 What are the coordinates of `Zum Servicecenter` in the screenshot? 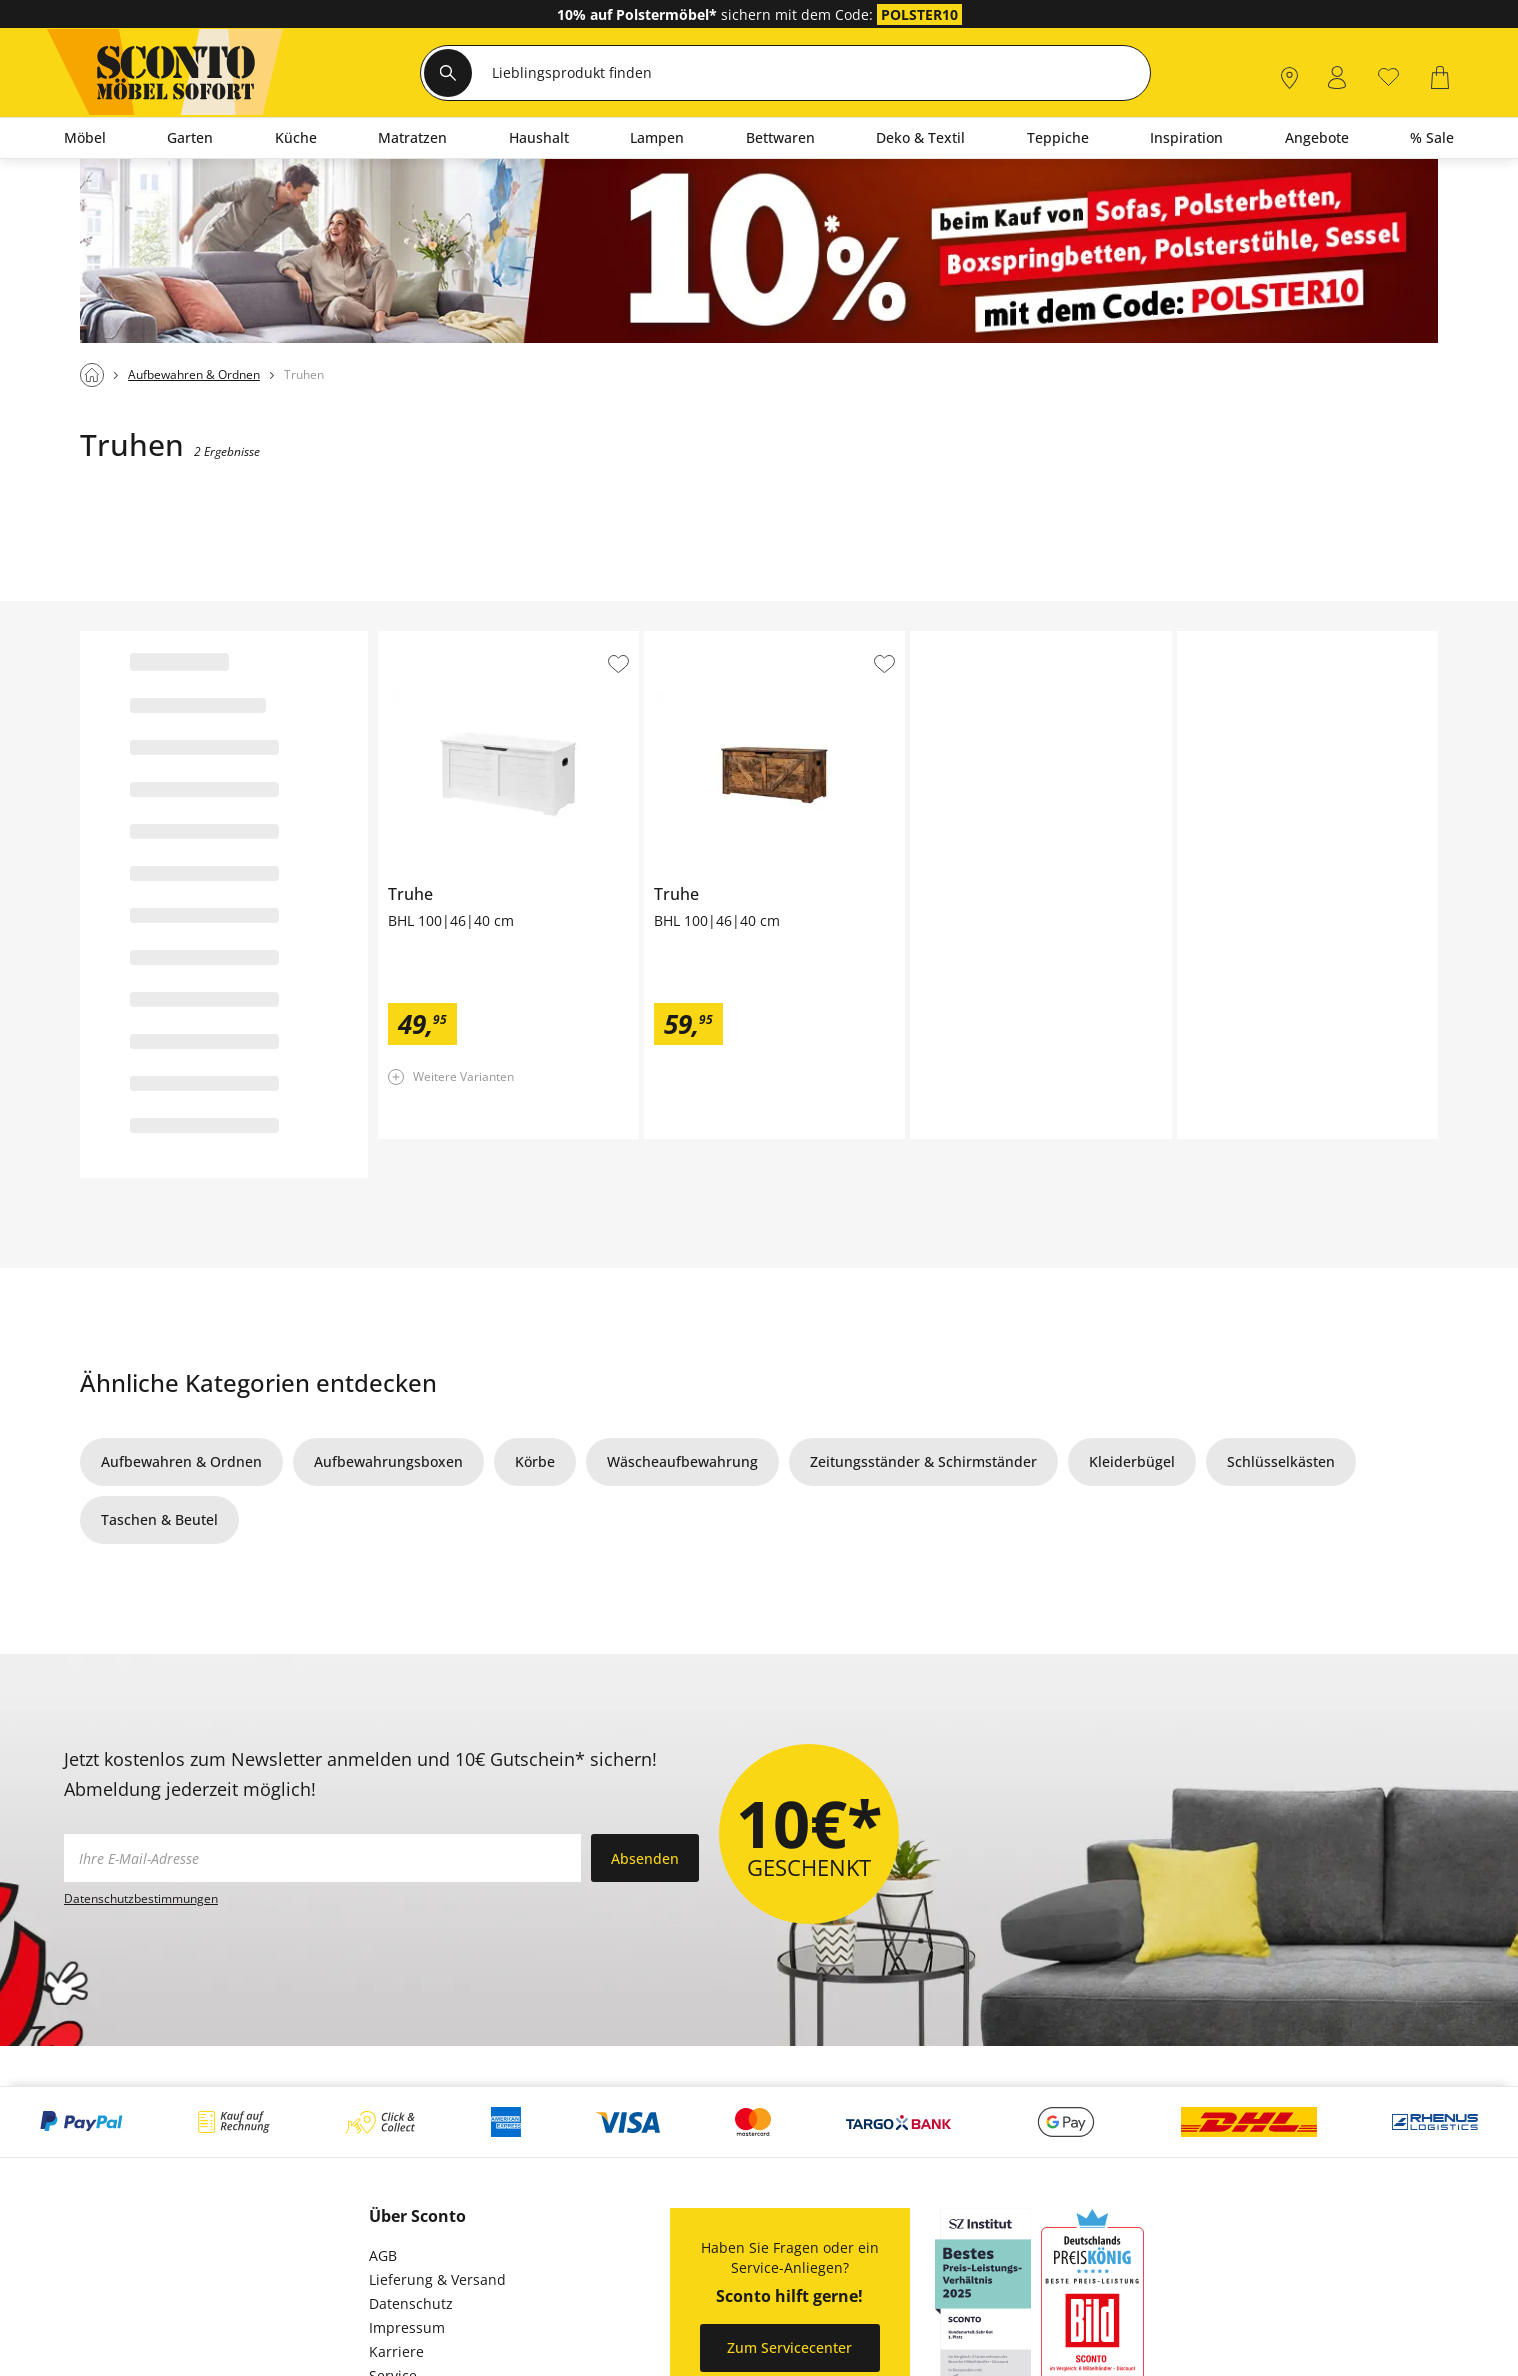 It's located at (789, 2347).